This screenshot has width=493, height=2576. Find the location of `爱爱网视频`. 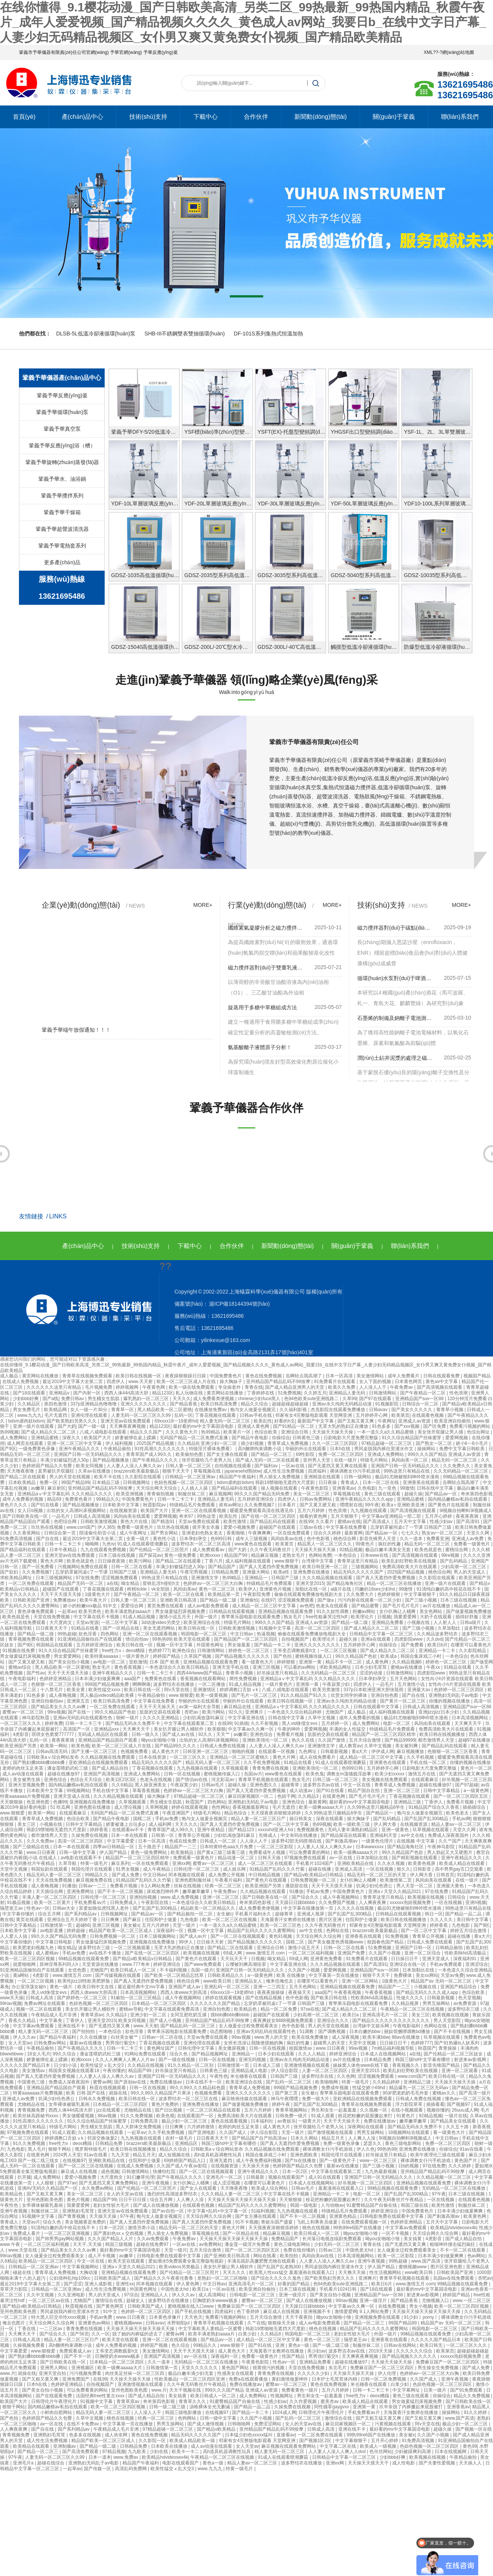

爱爱网视频 is located at coordinates (457, 1437).